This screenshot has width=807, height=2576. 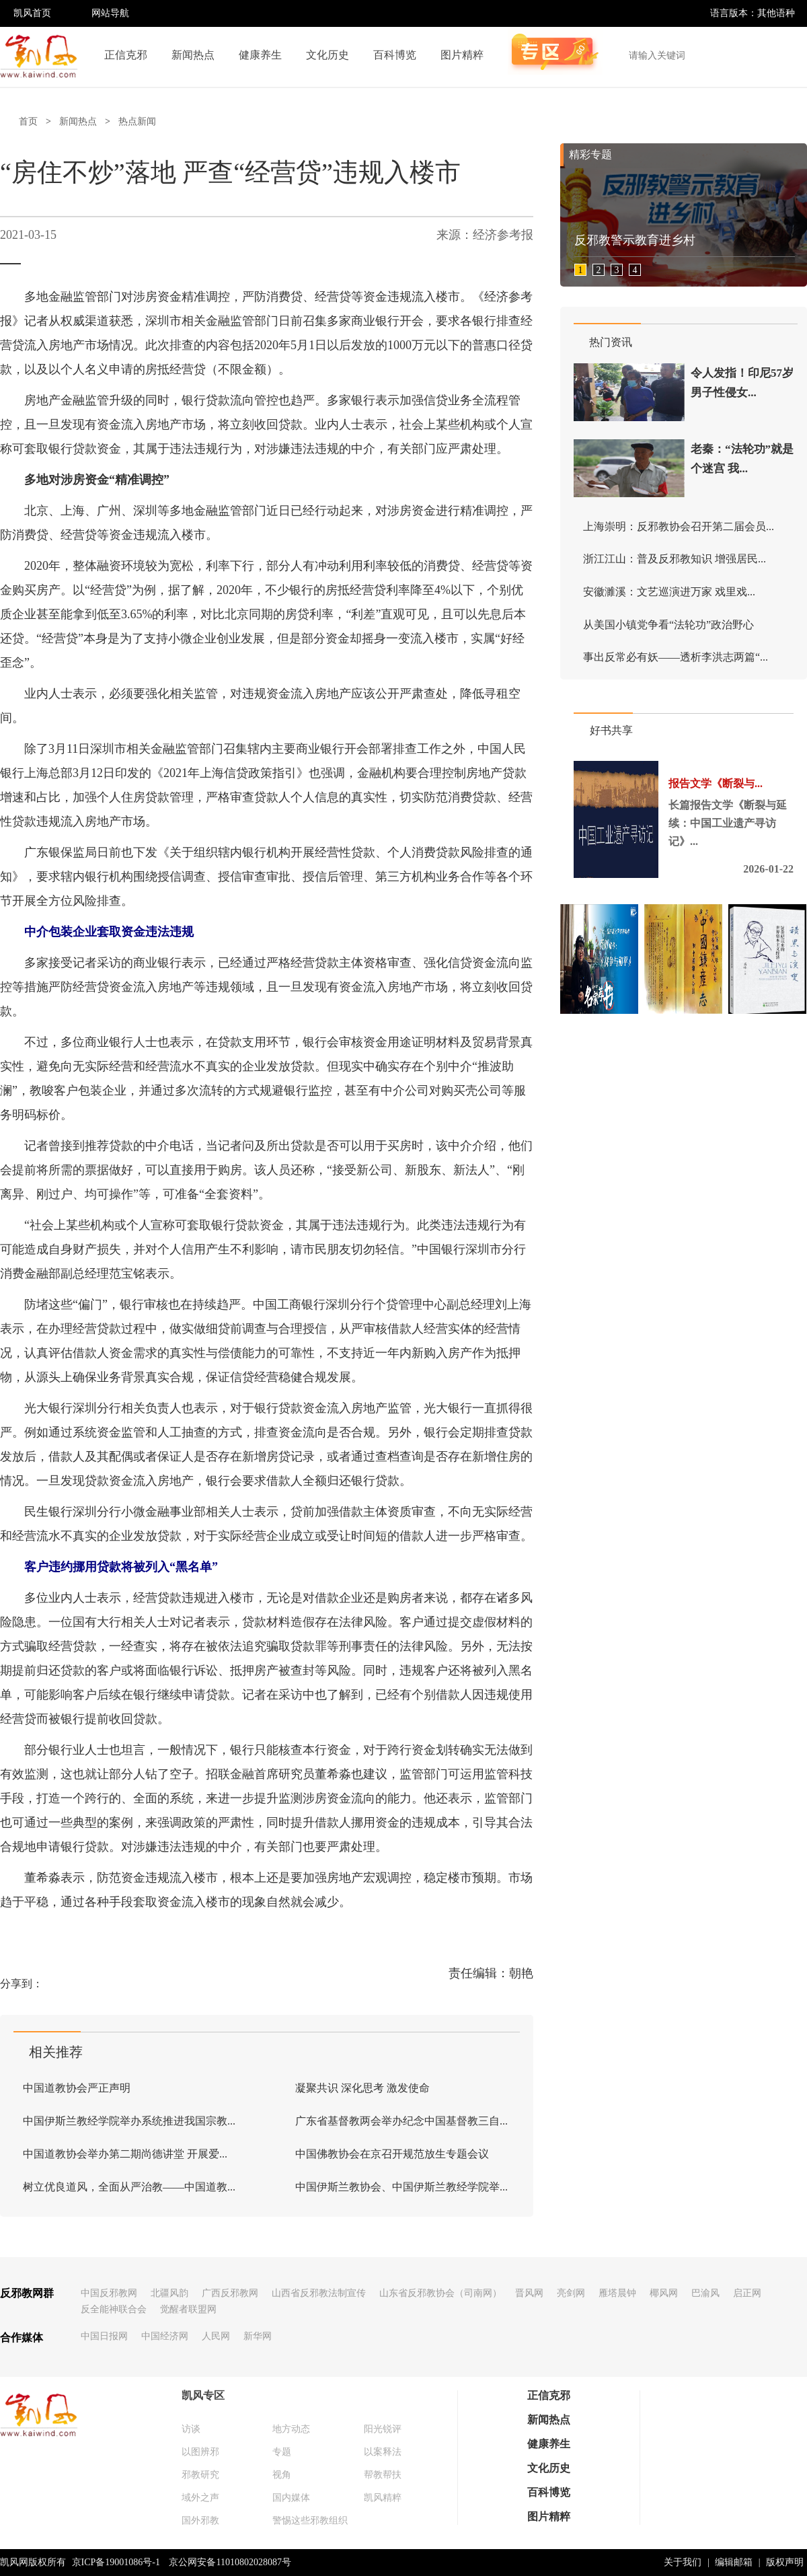 What do you see at coordinates (291, 2429) in the screenshot?
I see `地方动态` at bounding box center [291, 2429].